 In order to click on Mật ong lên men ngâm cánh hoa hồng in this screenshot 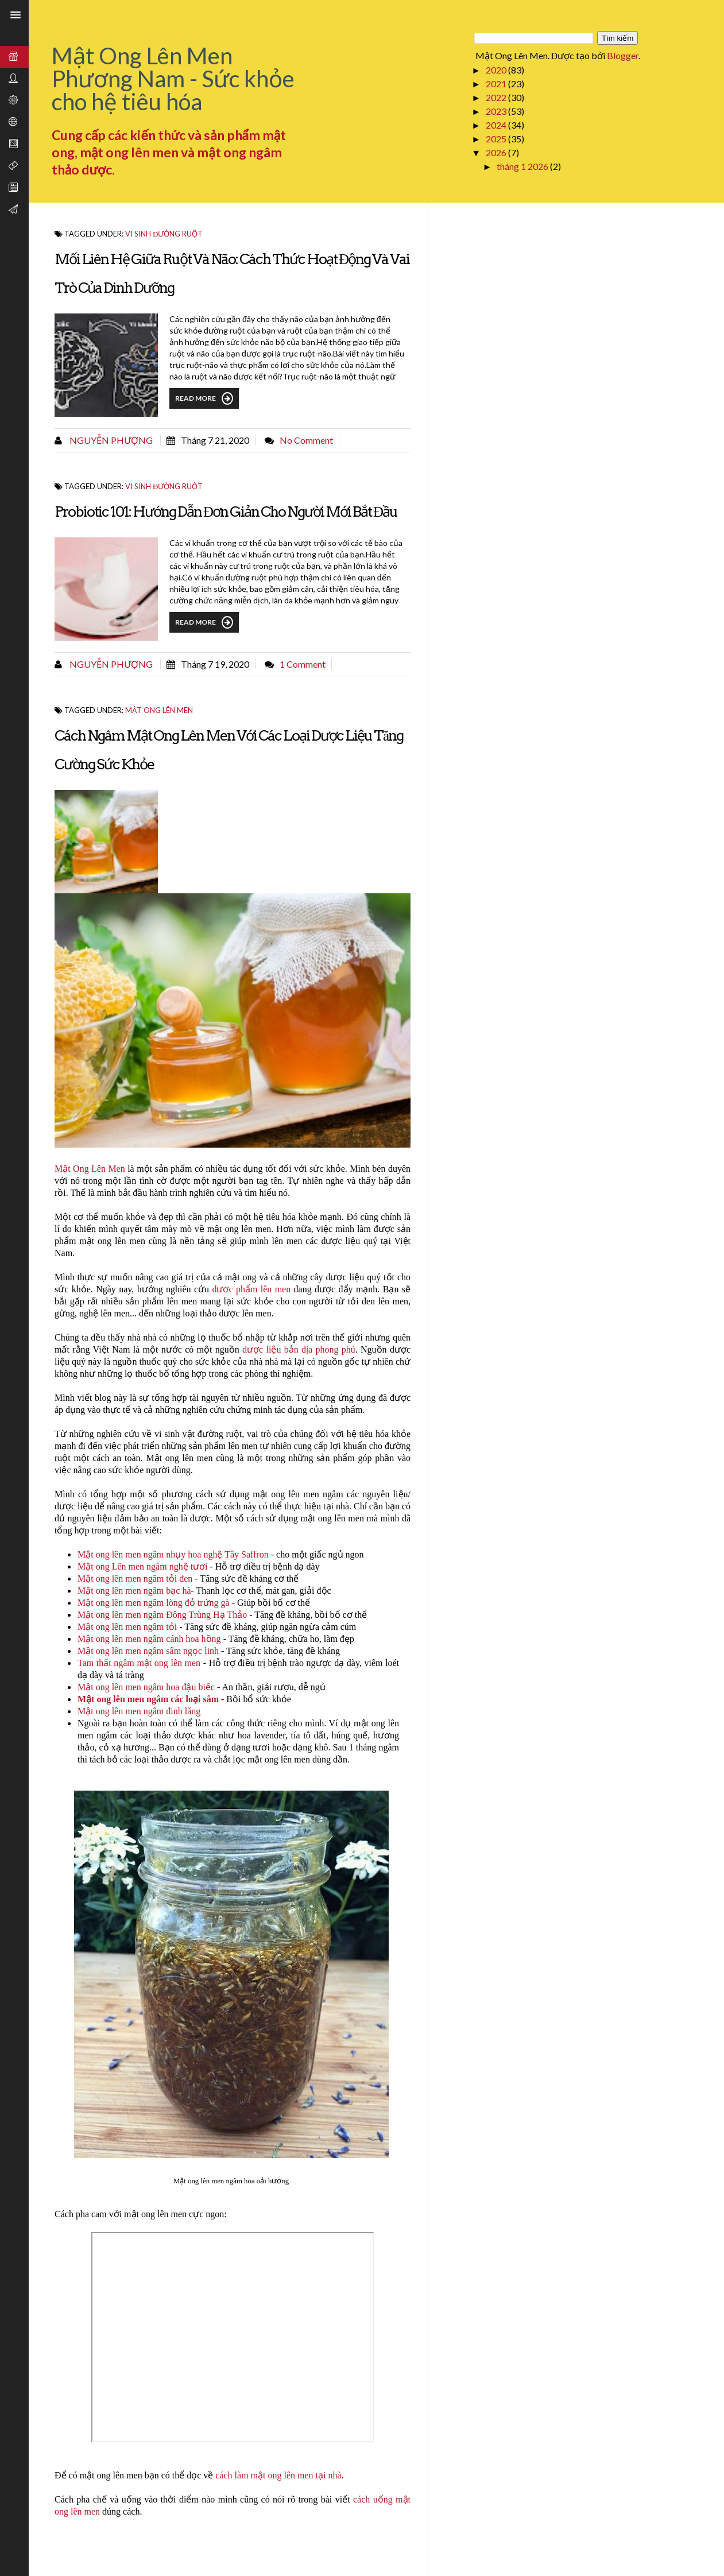, I will do `click(149, 1639)`.